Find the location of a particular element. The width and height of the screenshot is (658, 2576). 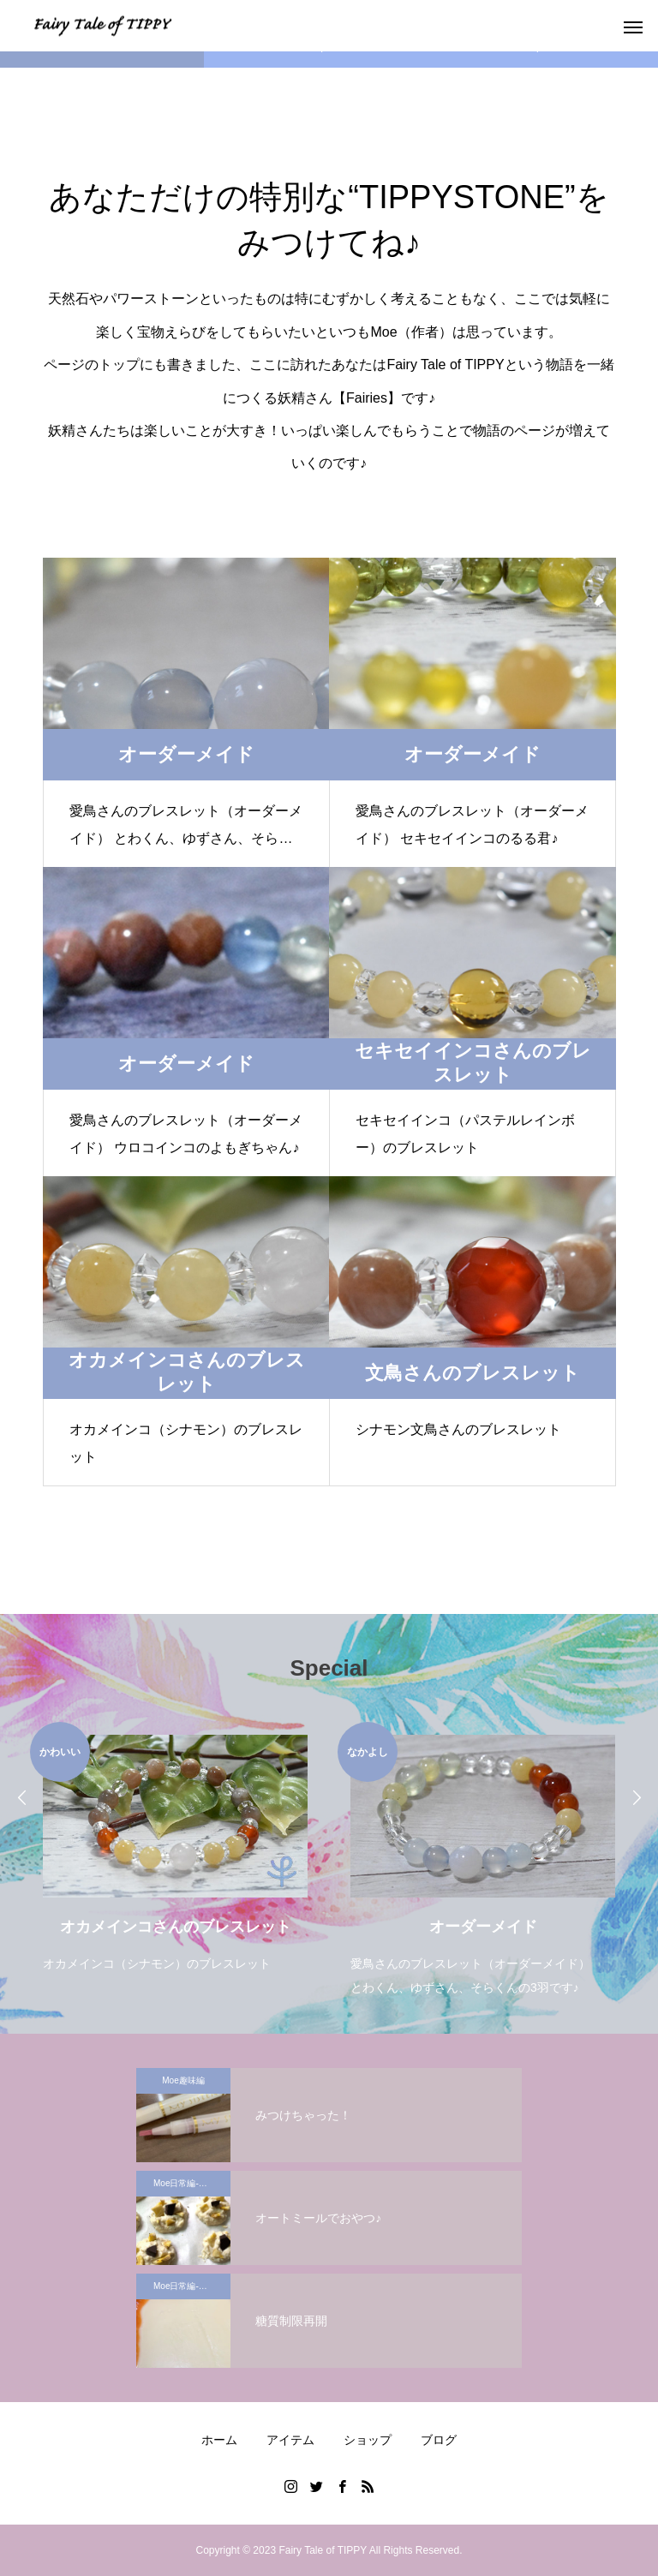

Moe趣味編 is located at coordinates (183, 2080).